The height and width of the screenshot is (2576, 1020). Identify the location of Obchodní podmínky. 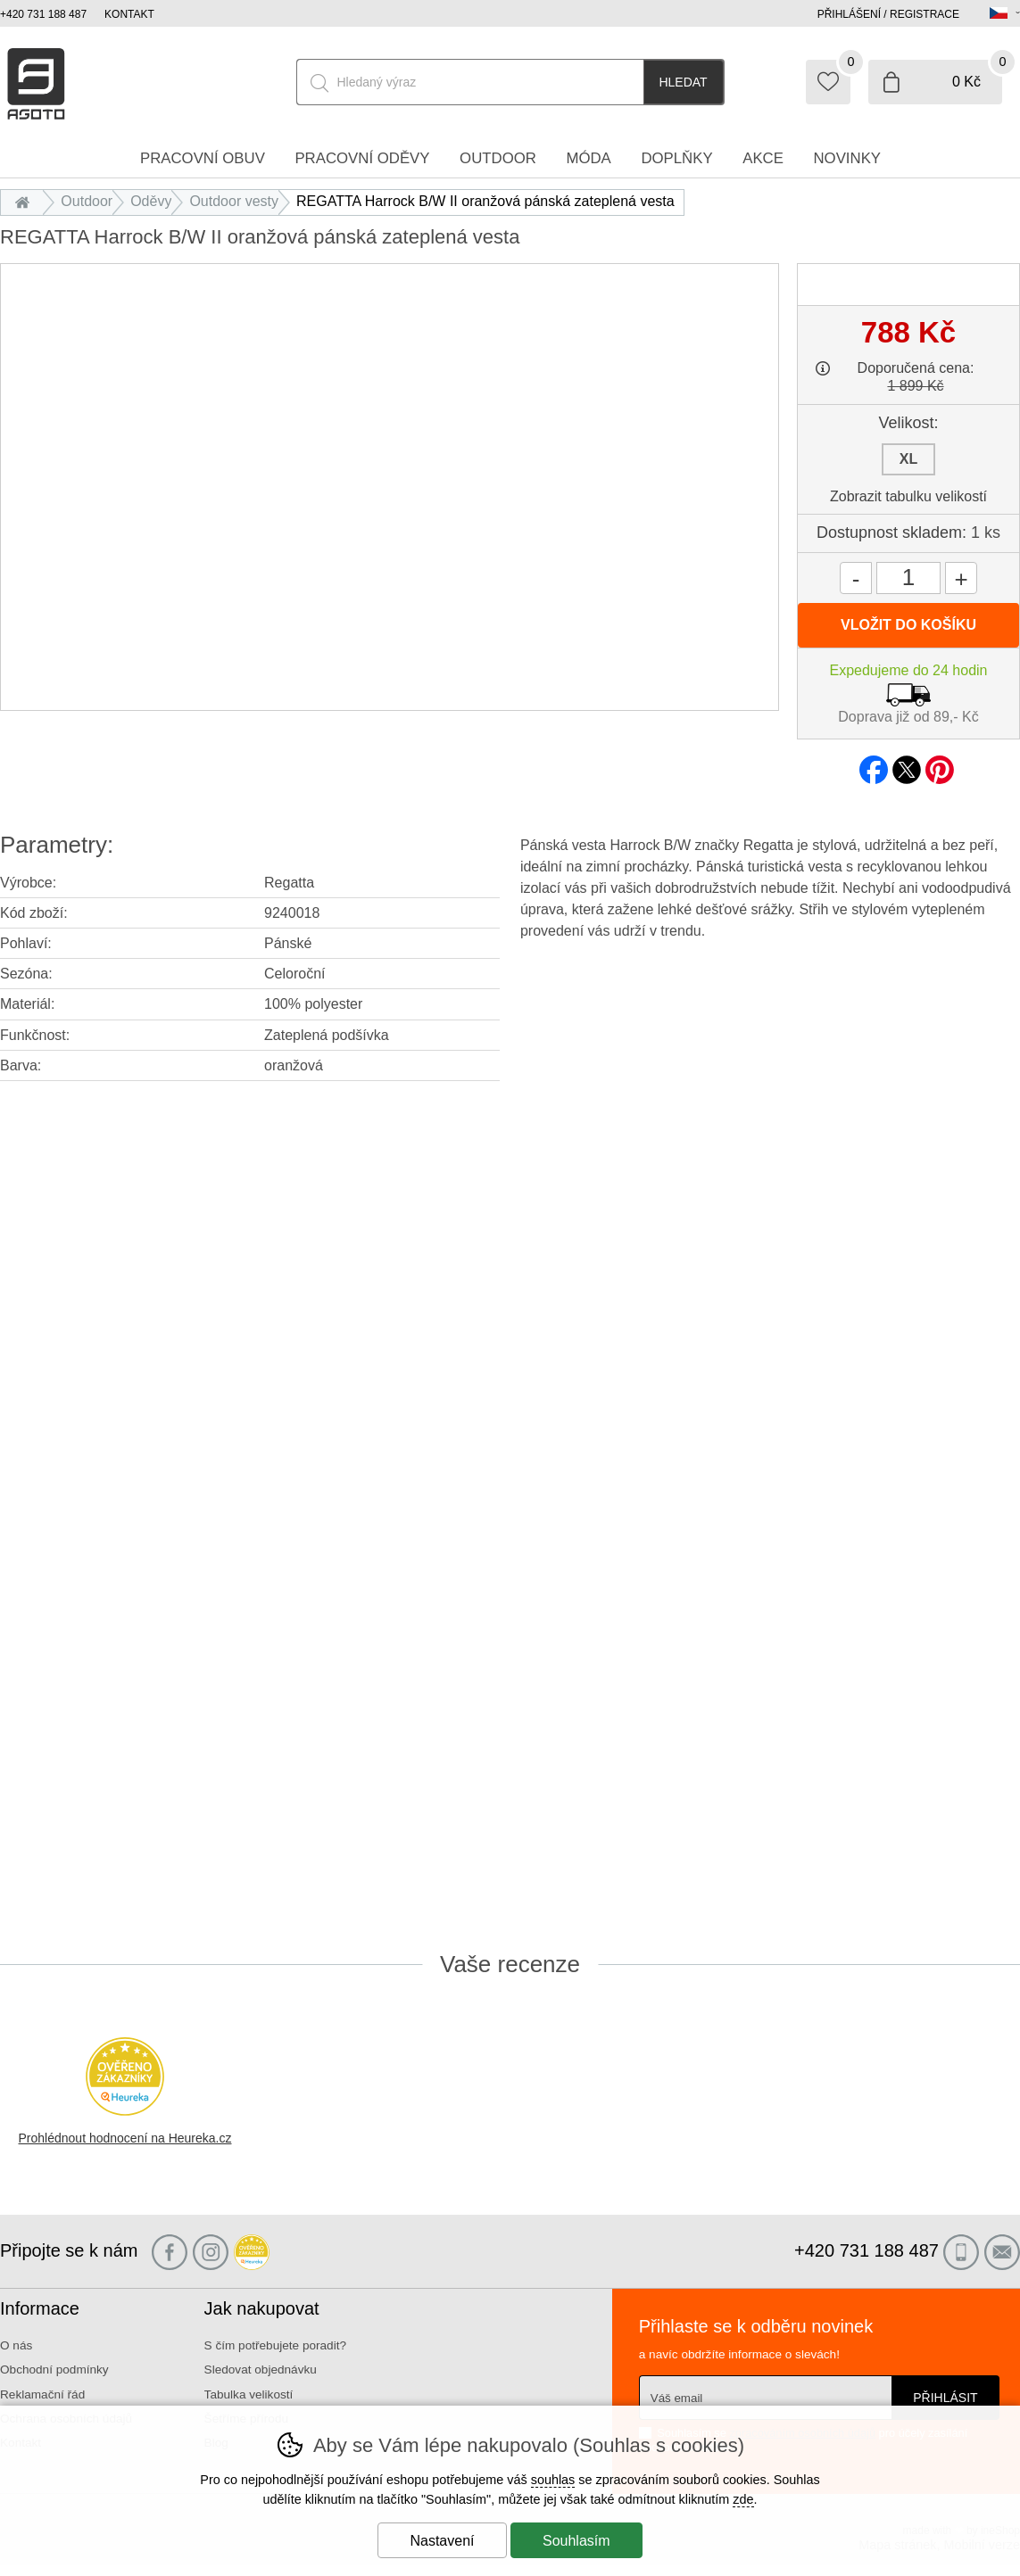
(54, 2369).